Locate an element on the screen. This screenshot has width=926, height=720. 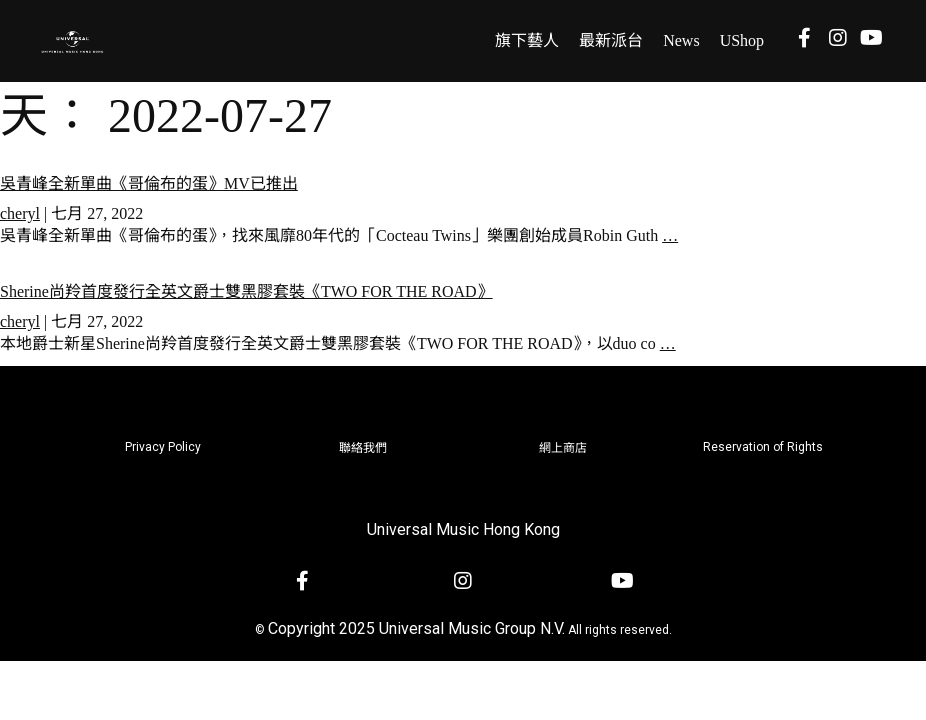
聯絡我們 is located at coordinates (363, 448).